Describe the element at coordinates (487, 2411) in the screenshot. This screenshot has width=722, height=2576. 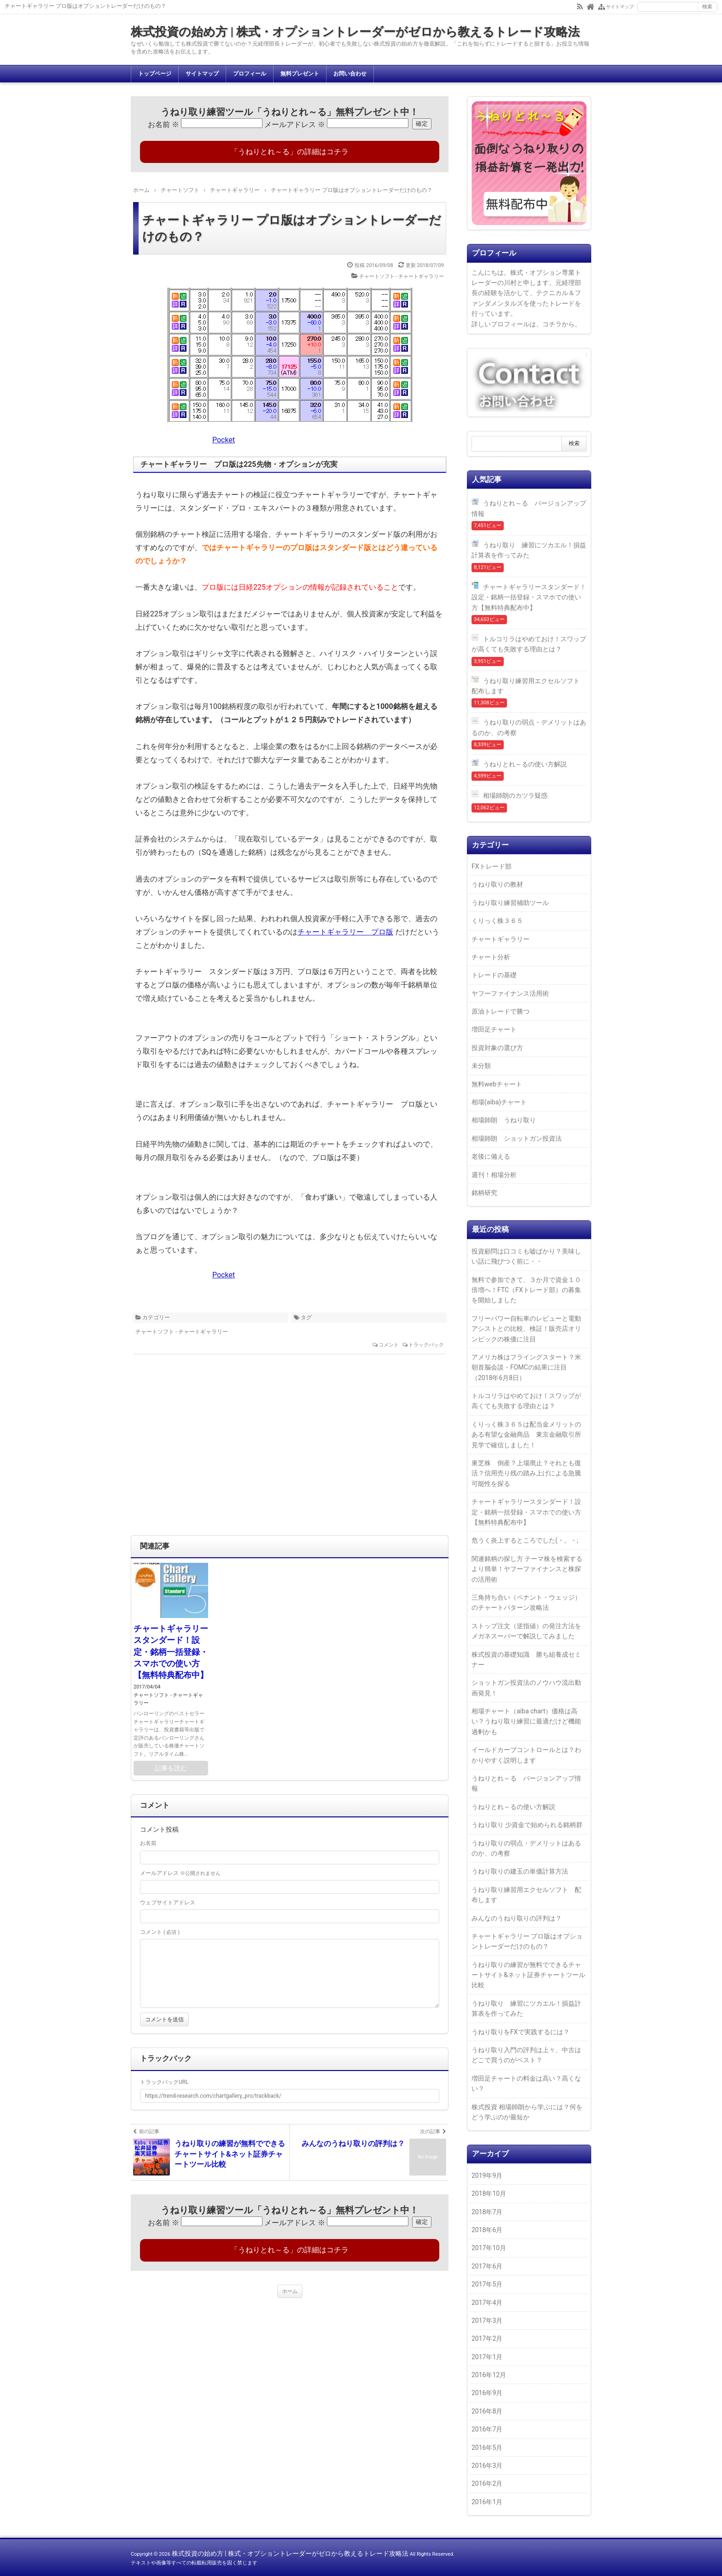
I see `2016年8月` at that location.